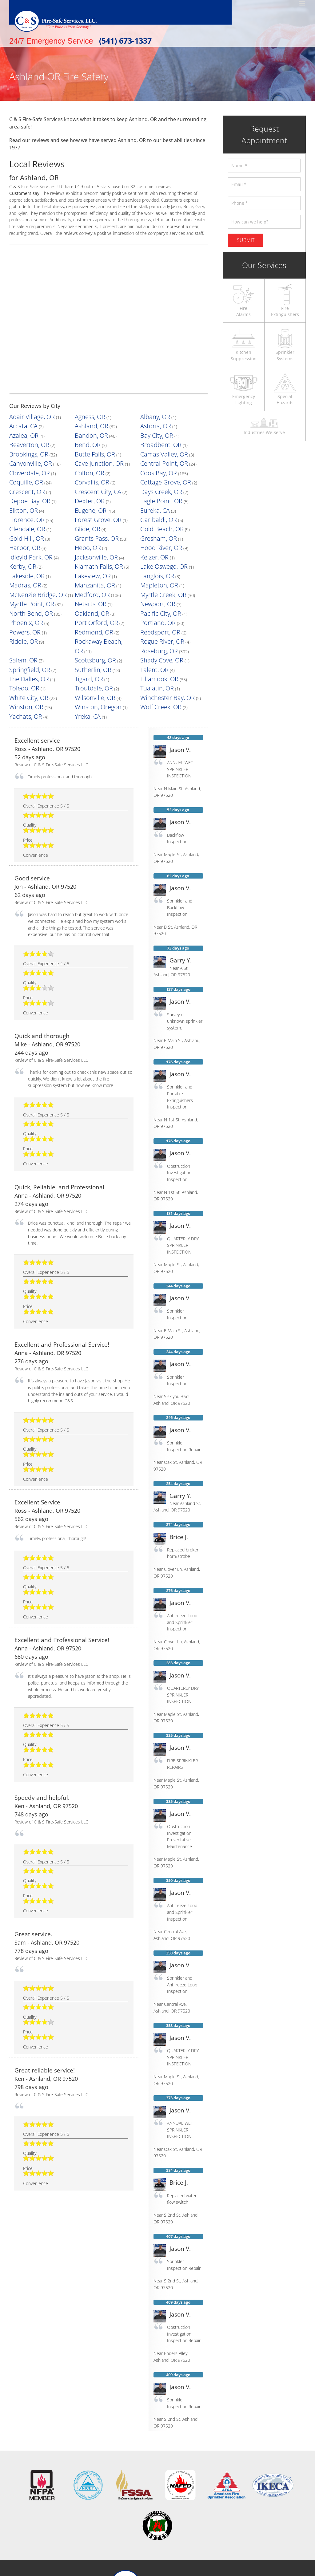 This screenshot has height=2576, width=315. What do you see at coordinates (86, 614) in the screenshot?
I see `Winston, OR` at bounding box center [86, 614].